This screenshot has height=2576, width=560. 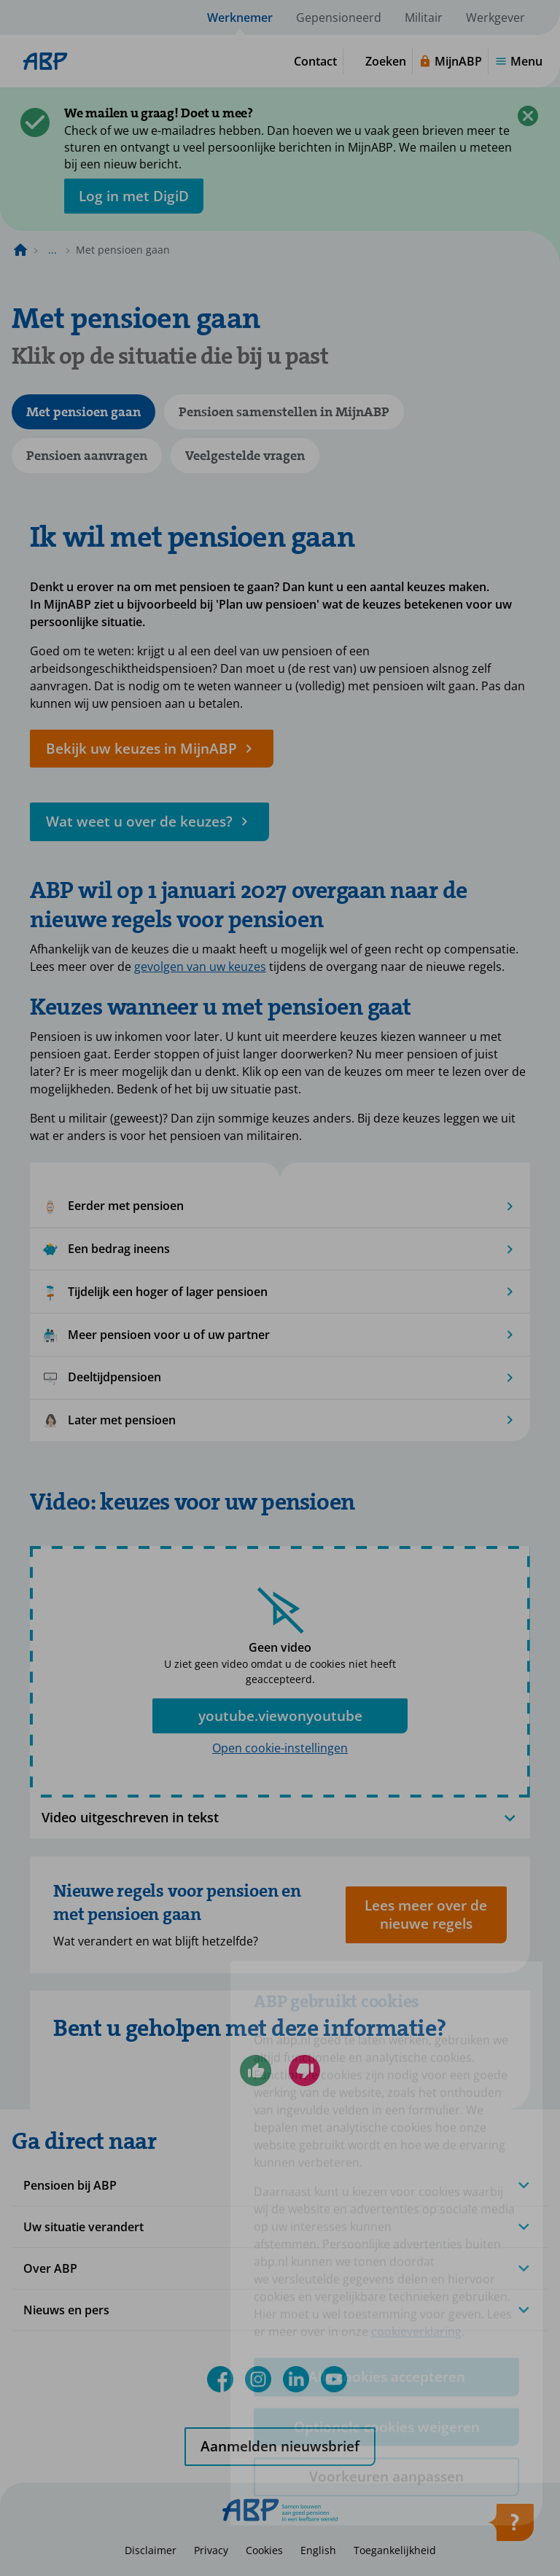 I want to click on Disclaimer, so click(x=150, y=2550).